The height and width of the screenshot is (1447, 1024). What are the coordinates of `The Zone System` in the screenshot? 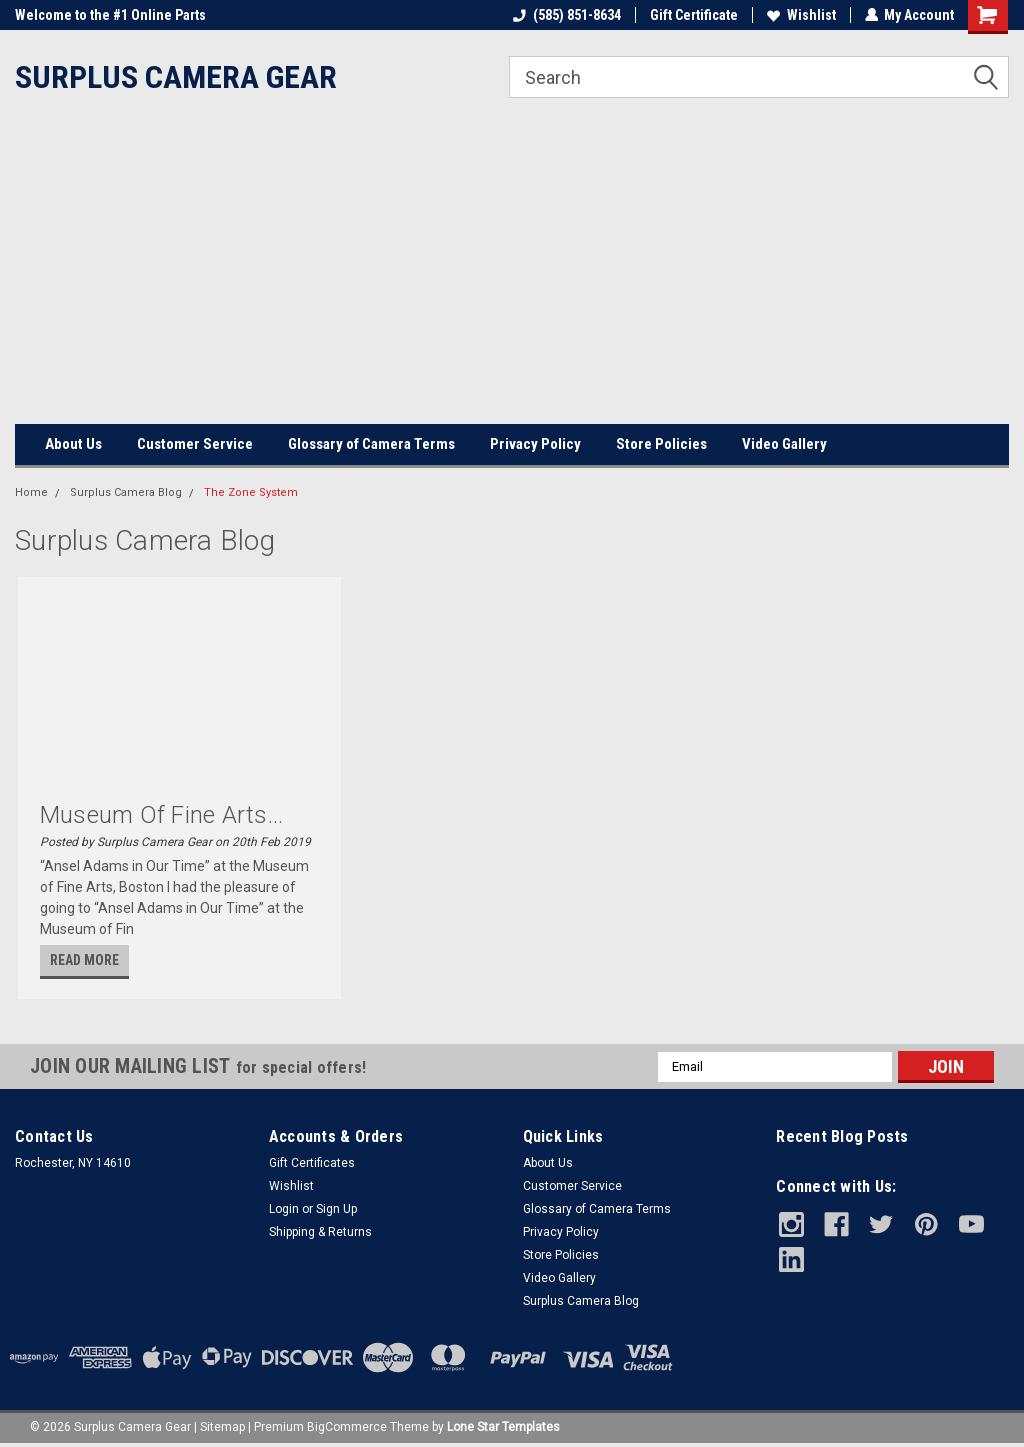 It's located at (251, 492).